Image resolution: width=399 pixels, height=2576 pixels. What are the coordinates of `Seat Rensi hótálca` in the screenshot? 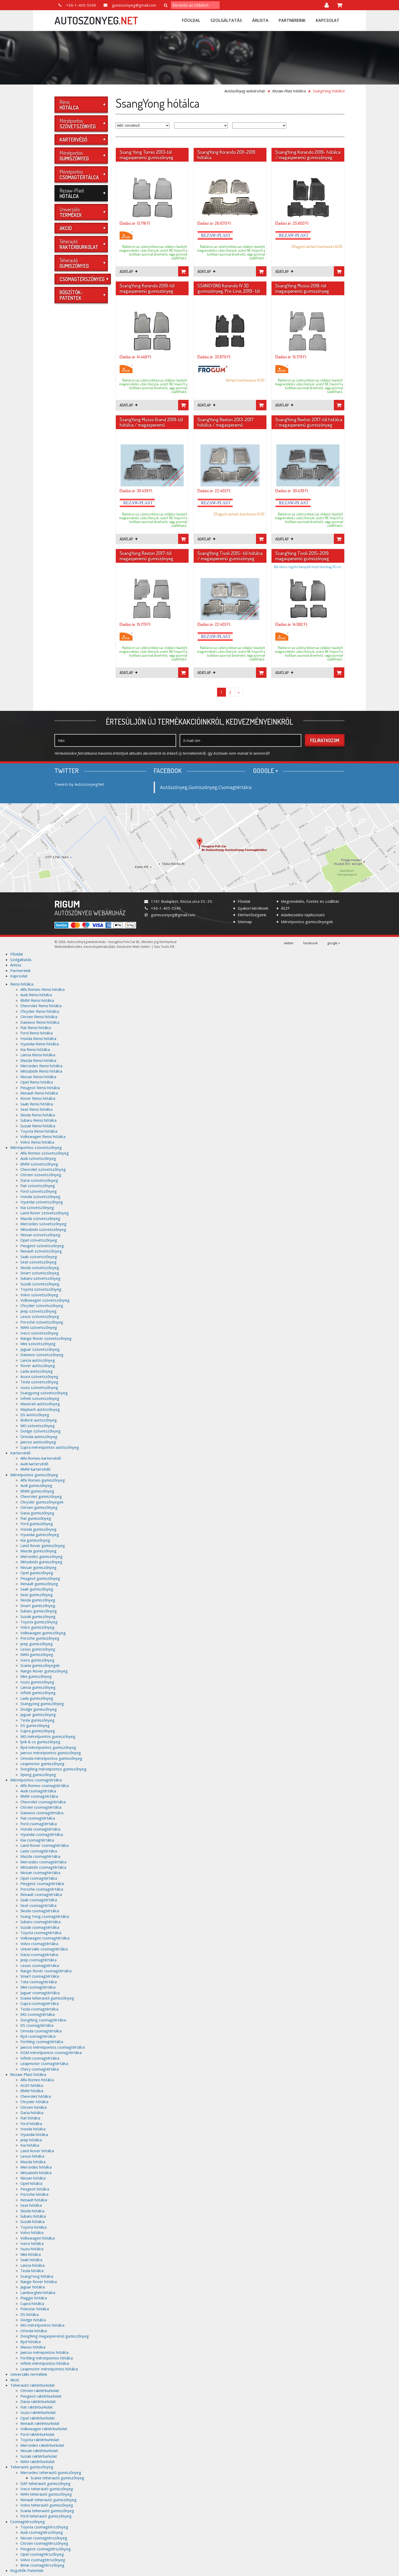 It's located at (36, 1109).